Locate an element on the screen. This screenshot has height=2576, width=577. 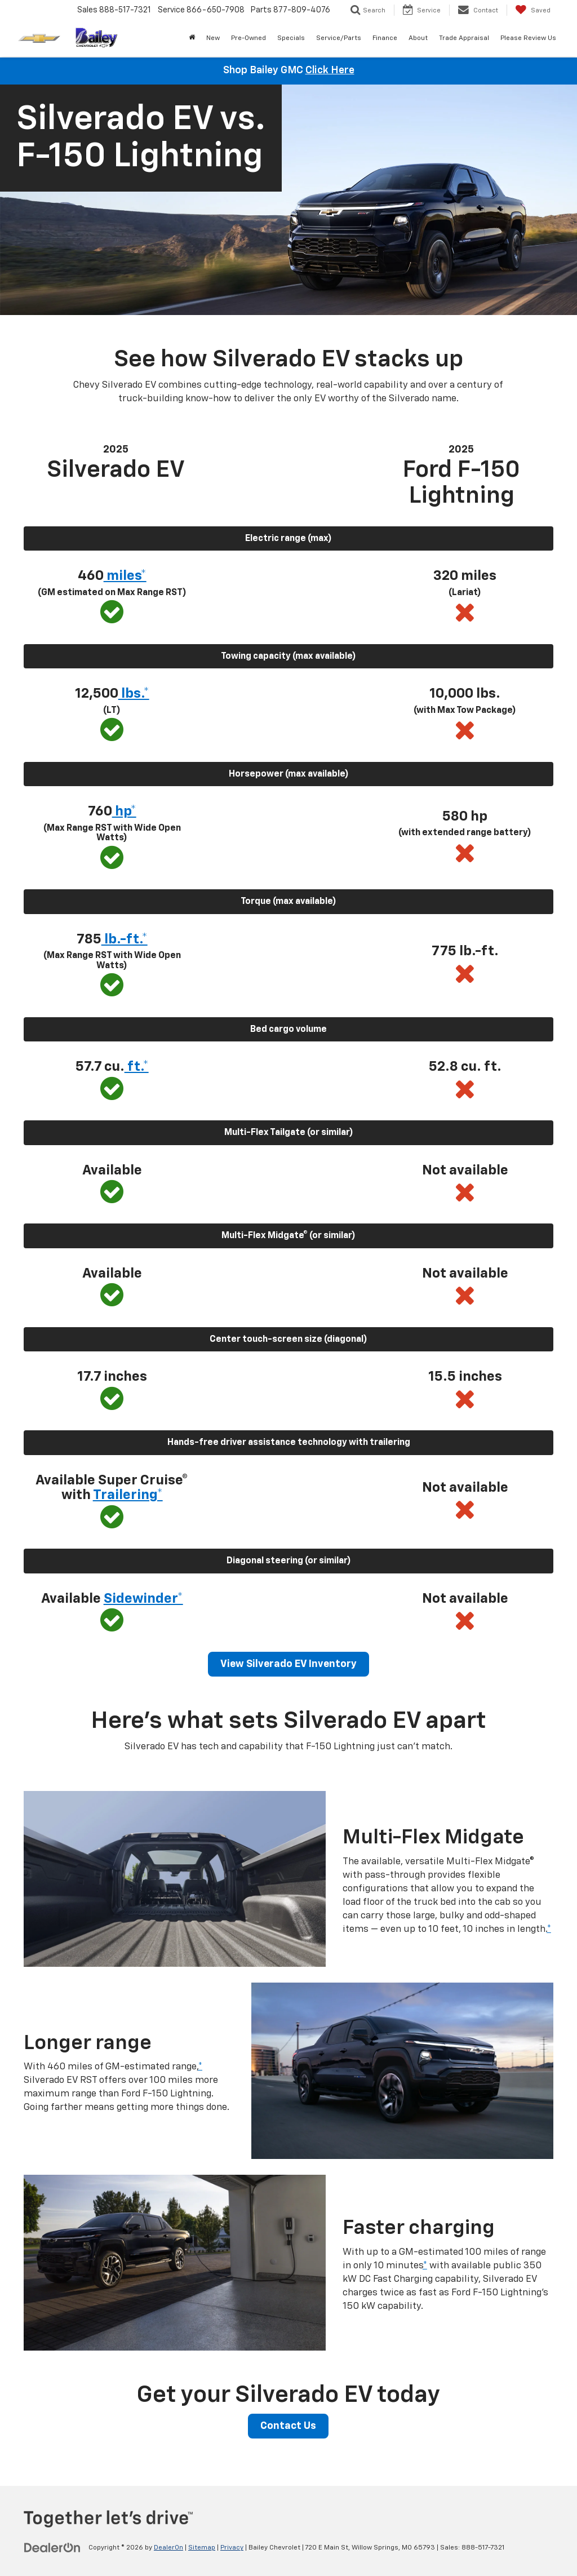
Contact Us is located at coordinates (288, 2426).